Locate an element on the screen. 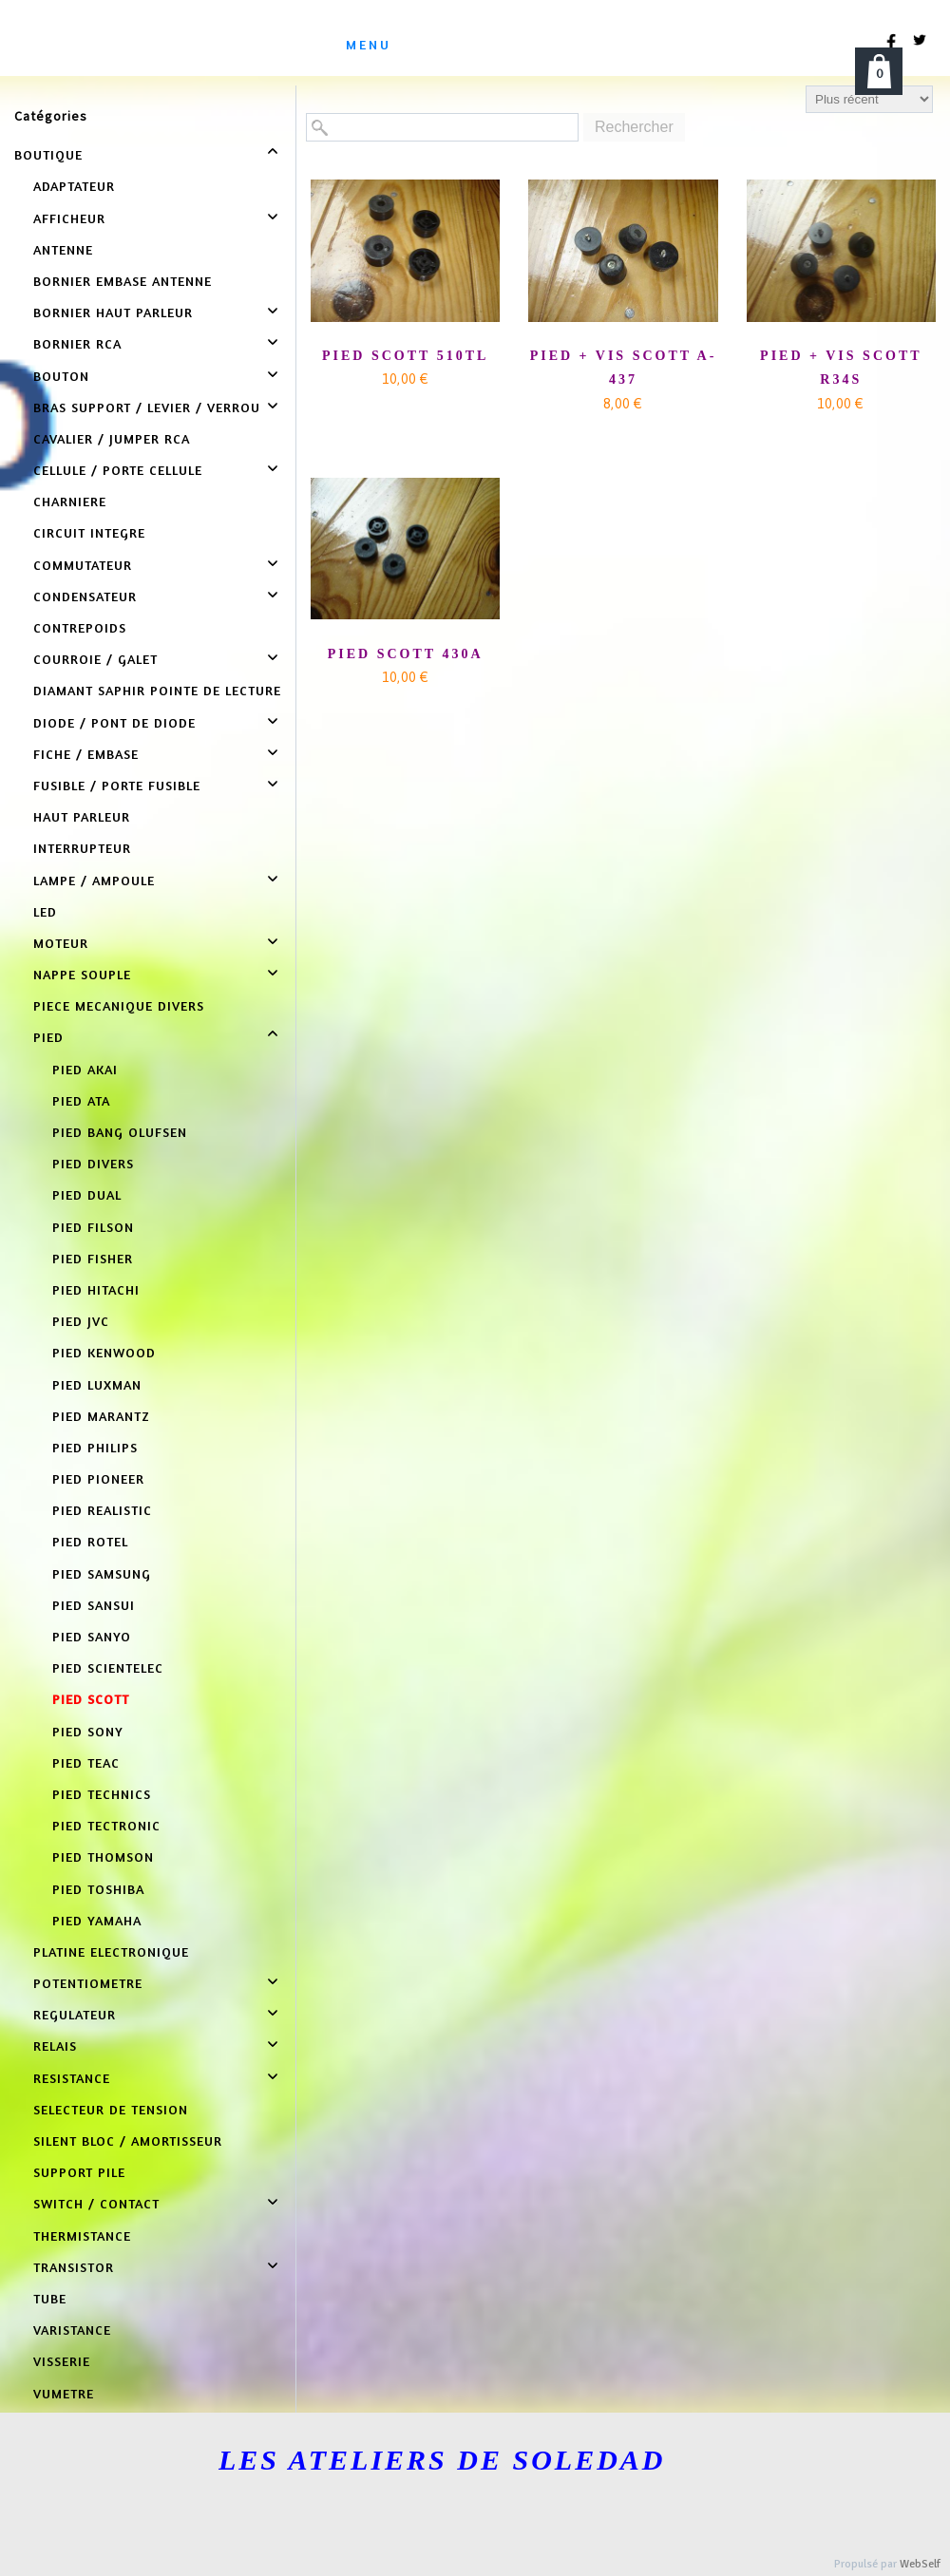 The width and height of the screenshot is (950, 2576). PIED KENWOOD is located at coordinates (104, 1352).